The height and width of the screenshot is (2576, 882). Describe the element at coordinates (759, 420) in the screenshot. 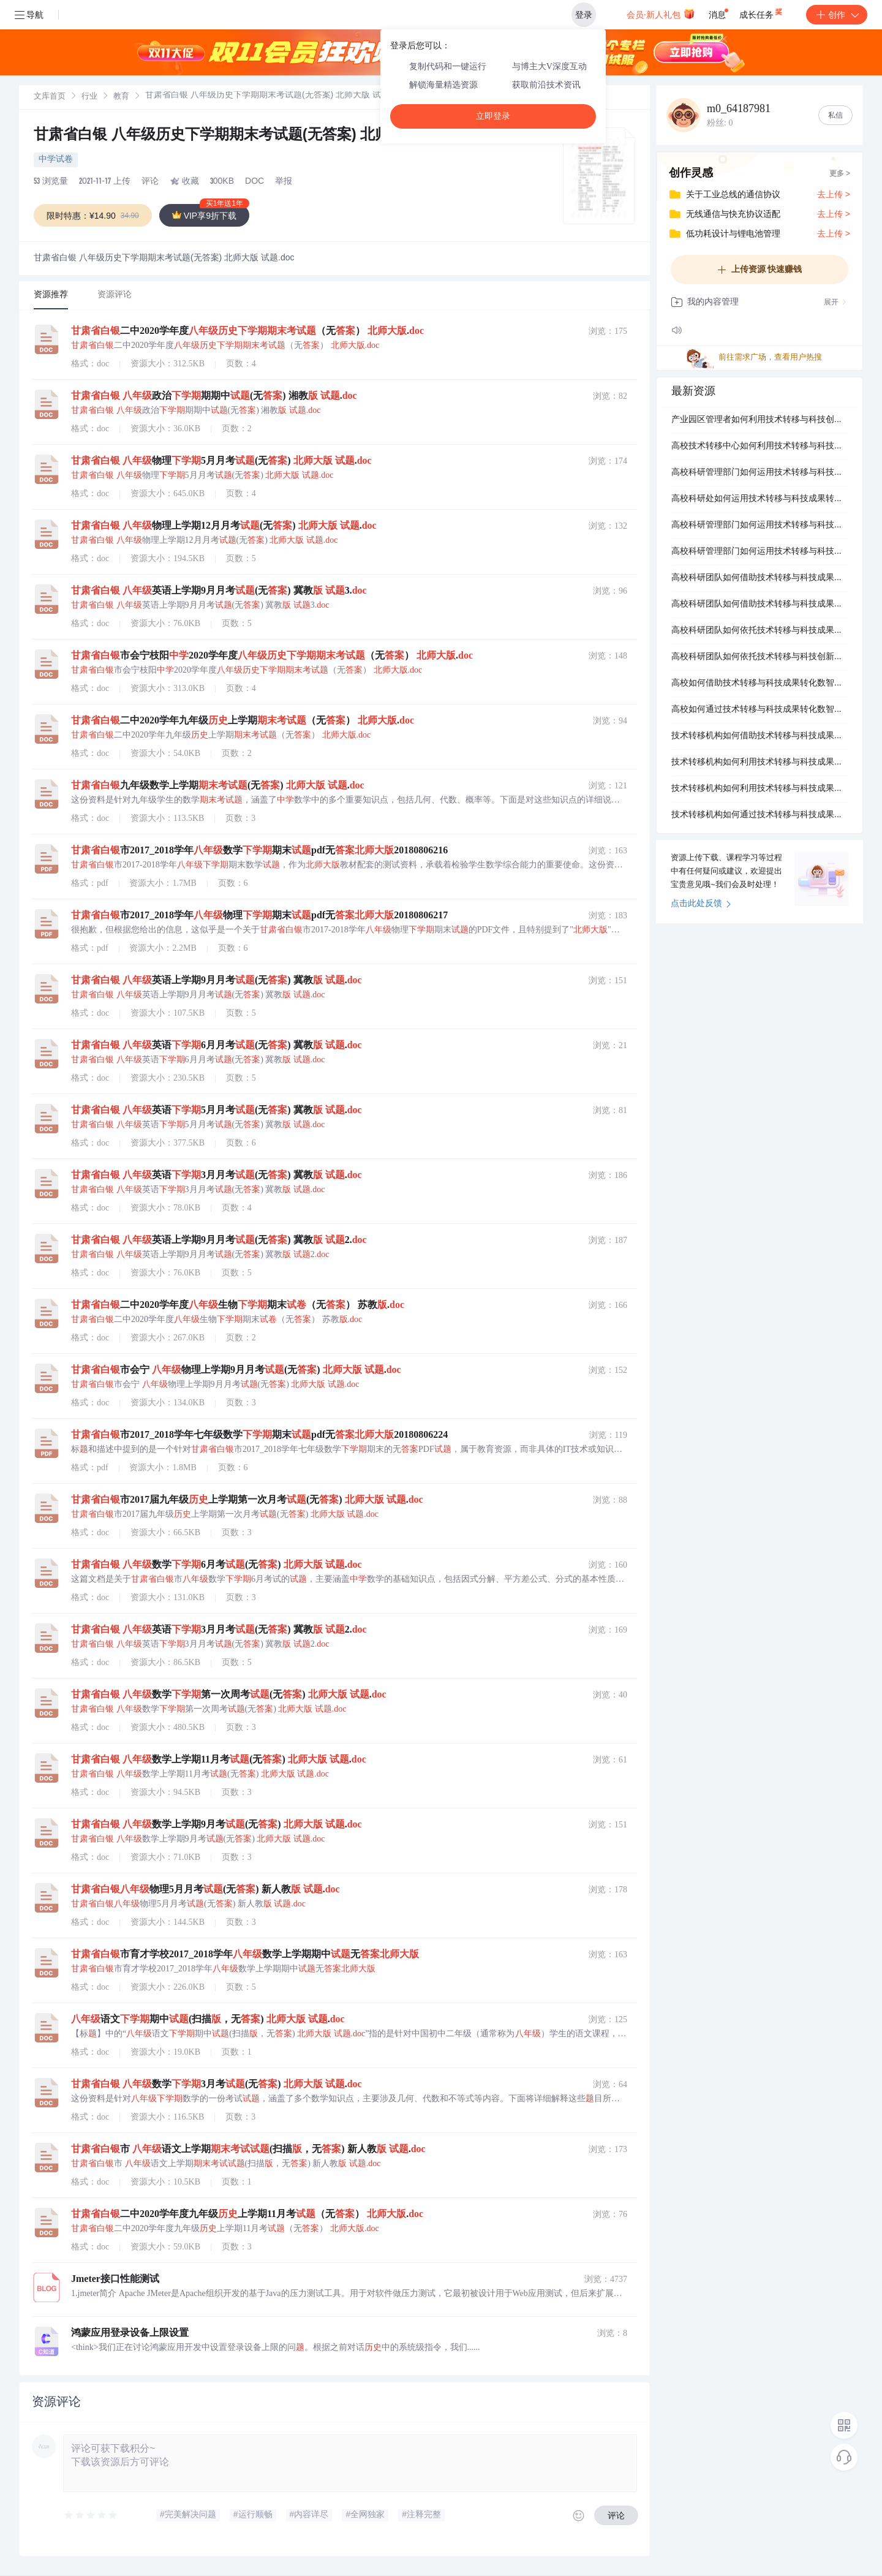

I see `产业园区管理者如何利用技术转移与科技创新数智化服务平台提升服务水平？.docx` at that location.